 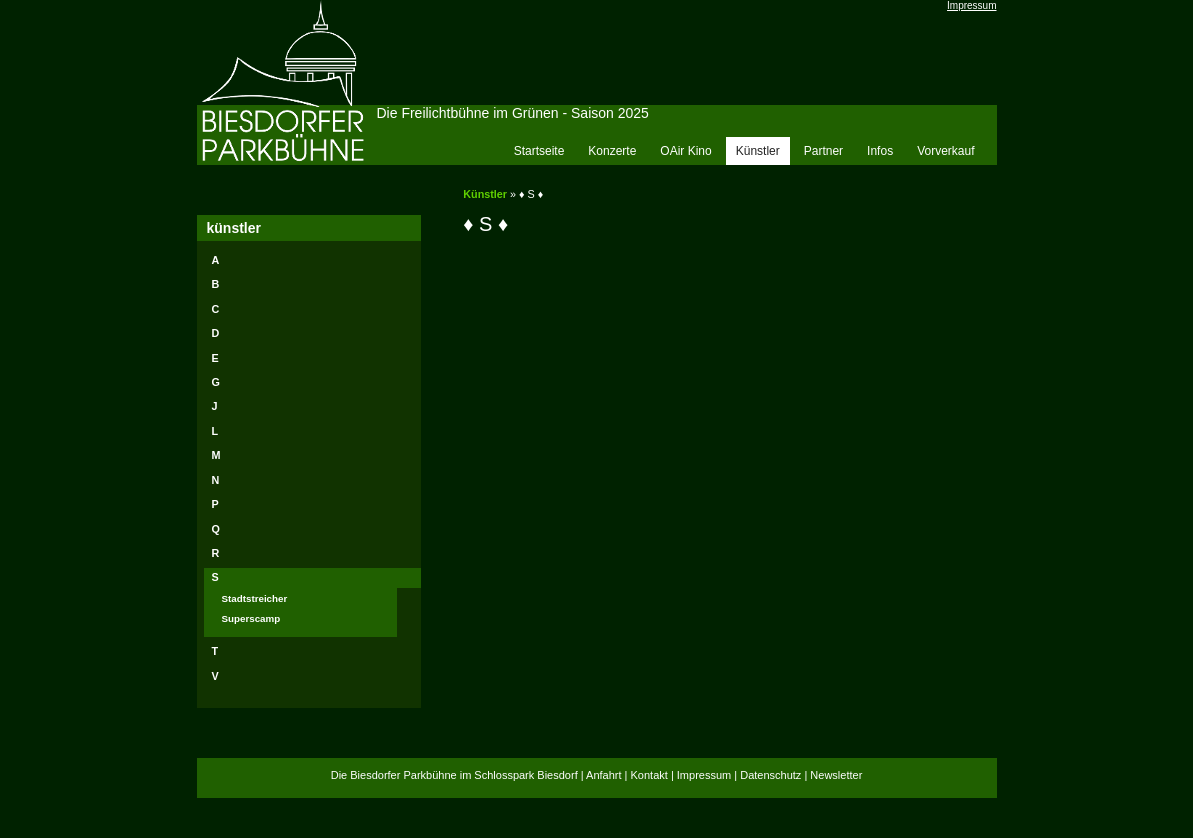 I want to click on Newsletter, so click(x=836, y=775).